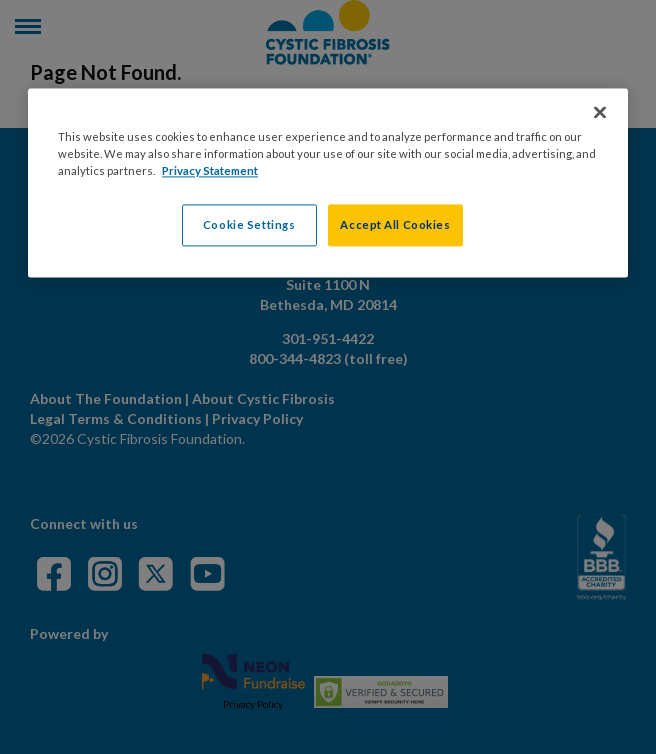 The height and width of the screenshot is (754, 656). What do you see at coordinates (600, 113) in the screenshot?
I see `[Close]` at bounding box center [600, 113].